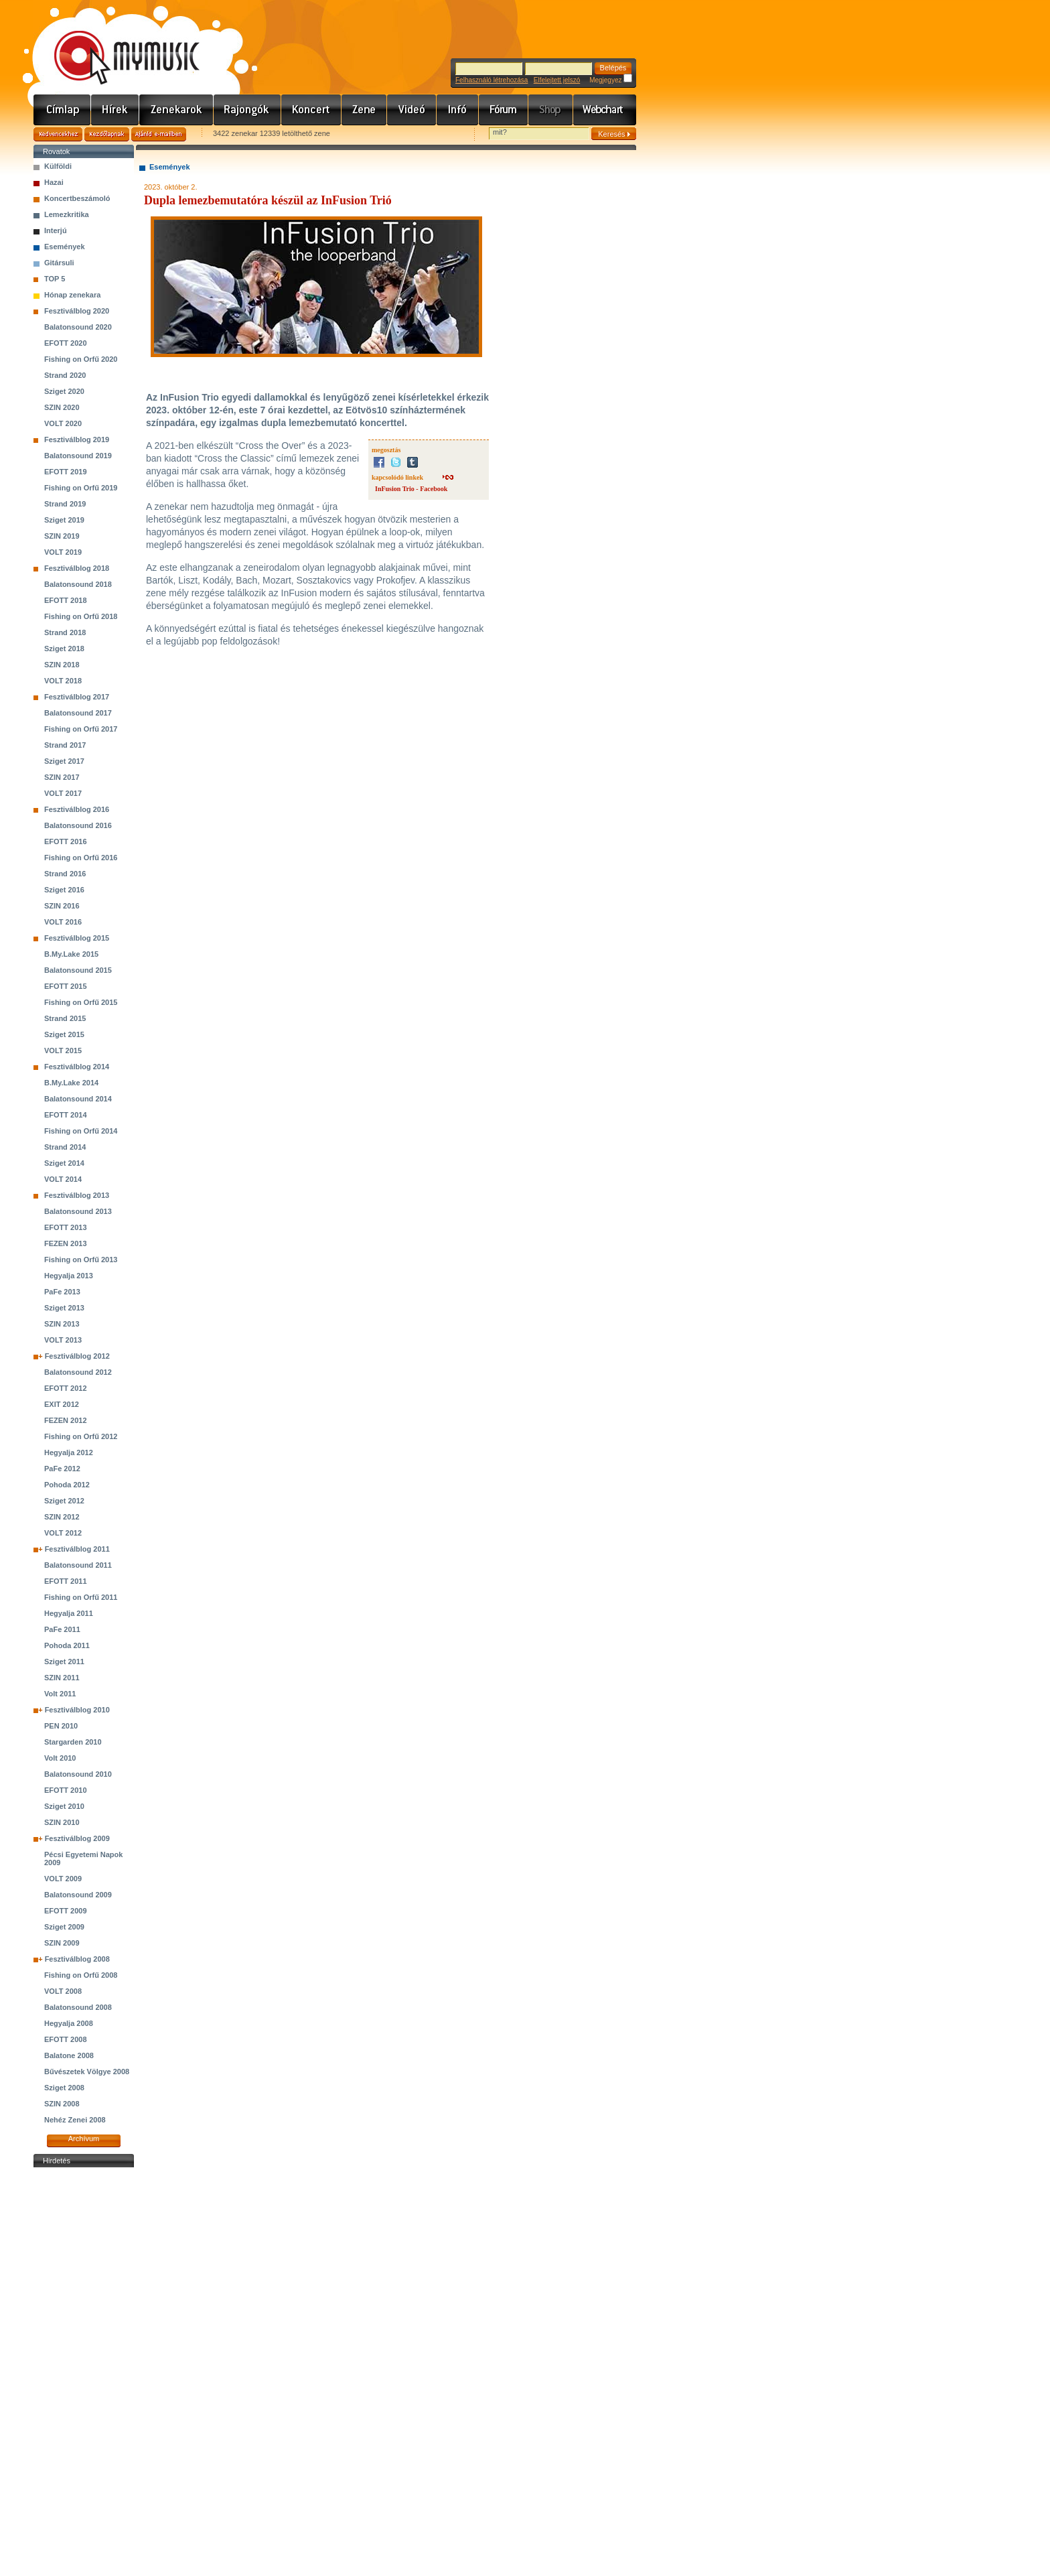 The height and width of the screenshot is (2576, 1050). What do you see at coordinates (115, 109) in the screenshot?
I see `Hírek` at bounding box center [115, 109].